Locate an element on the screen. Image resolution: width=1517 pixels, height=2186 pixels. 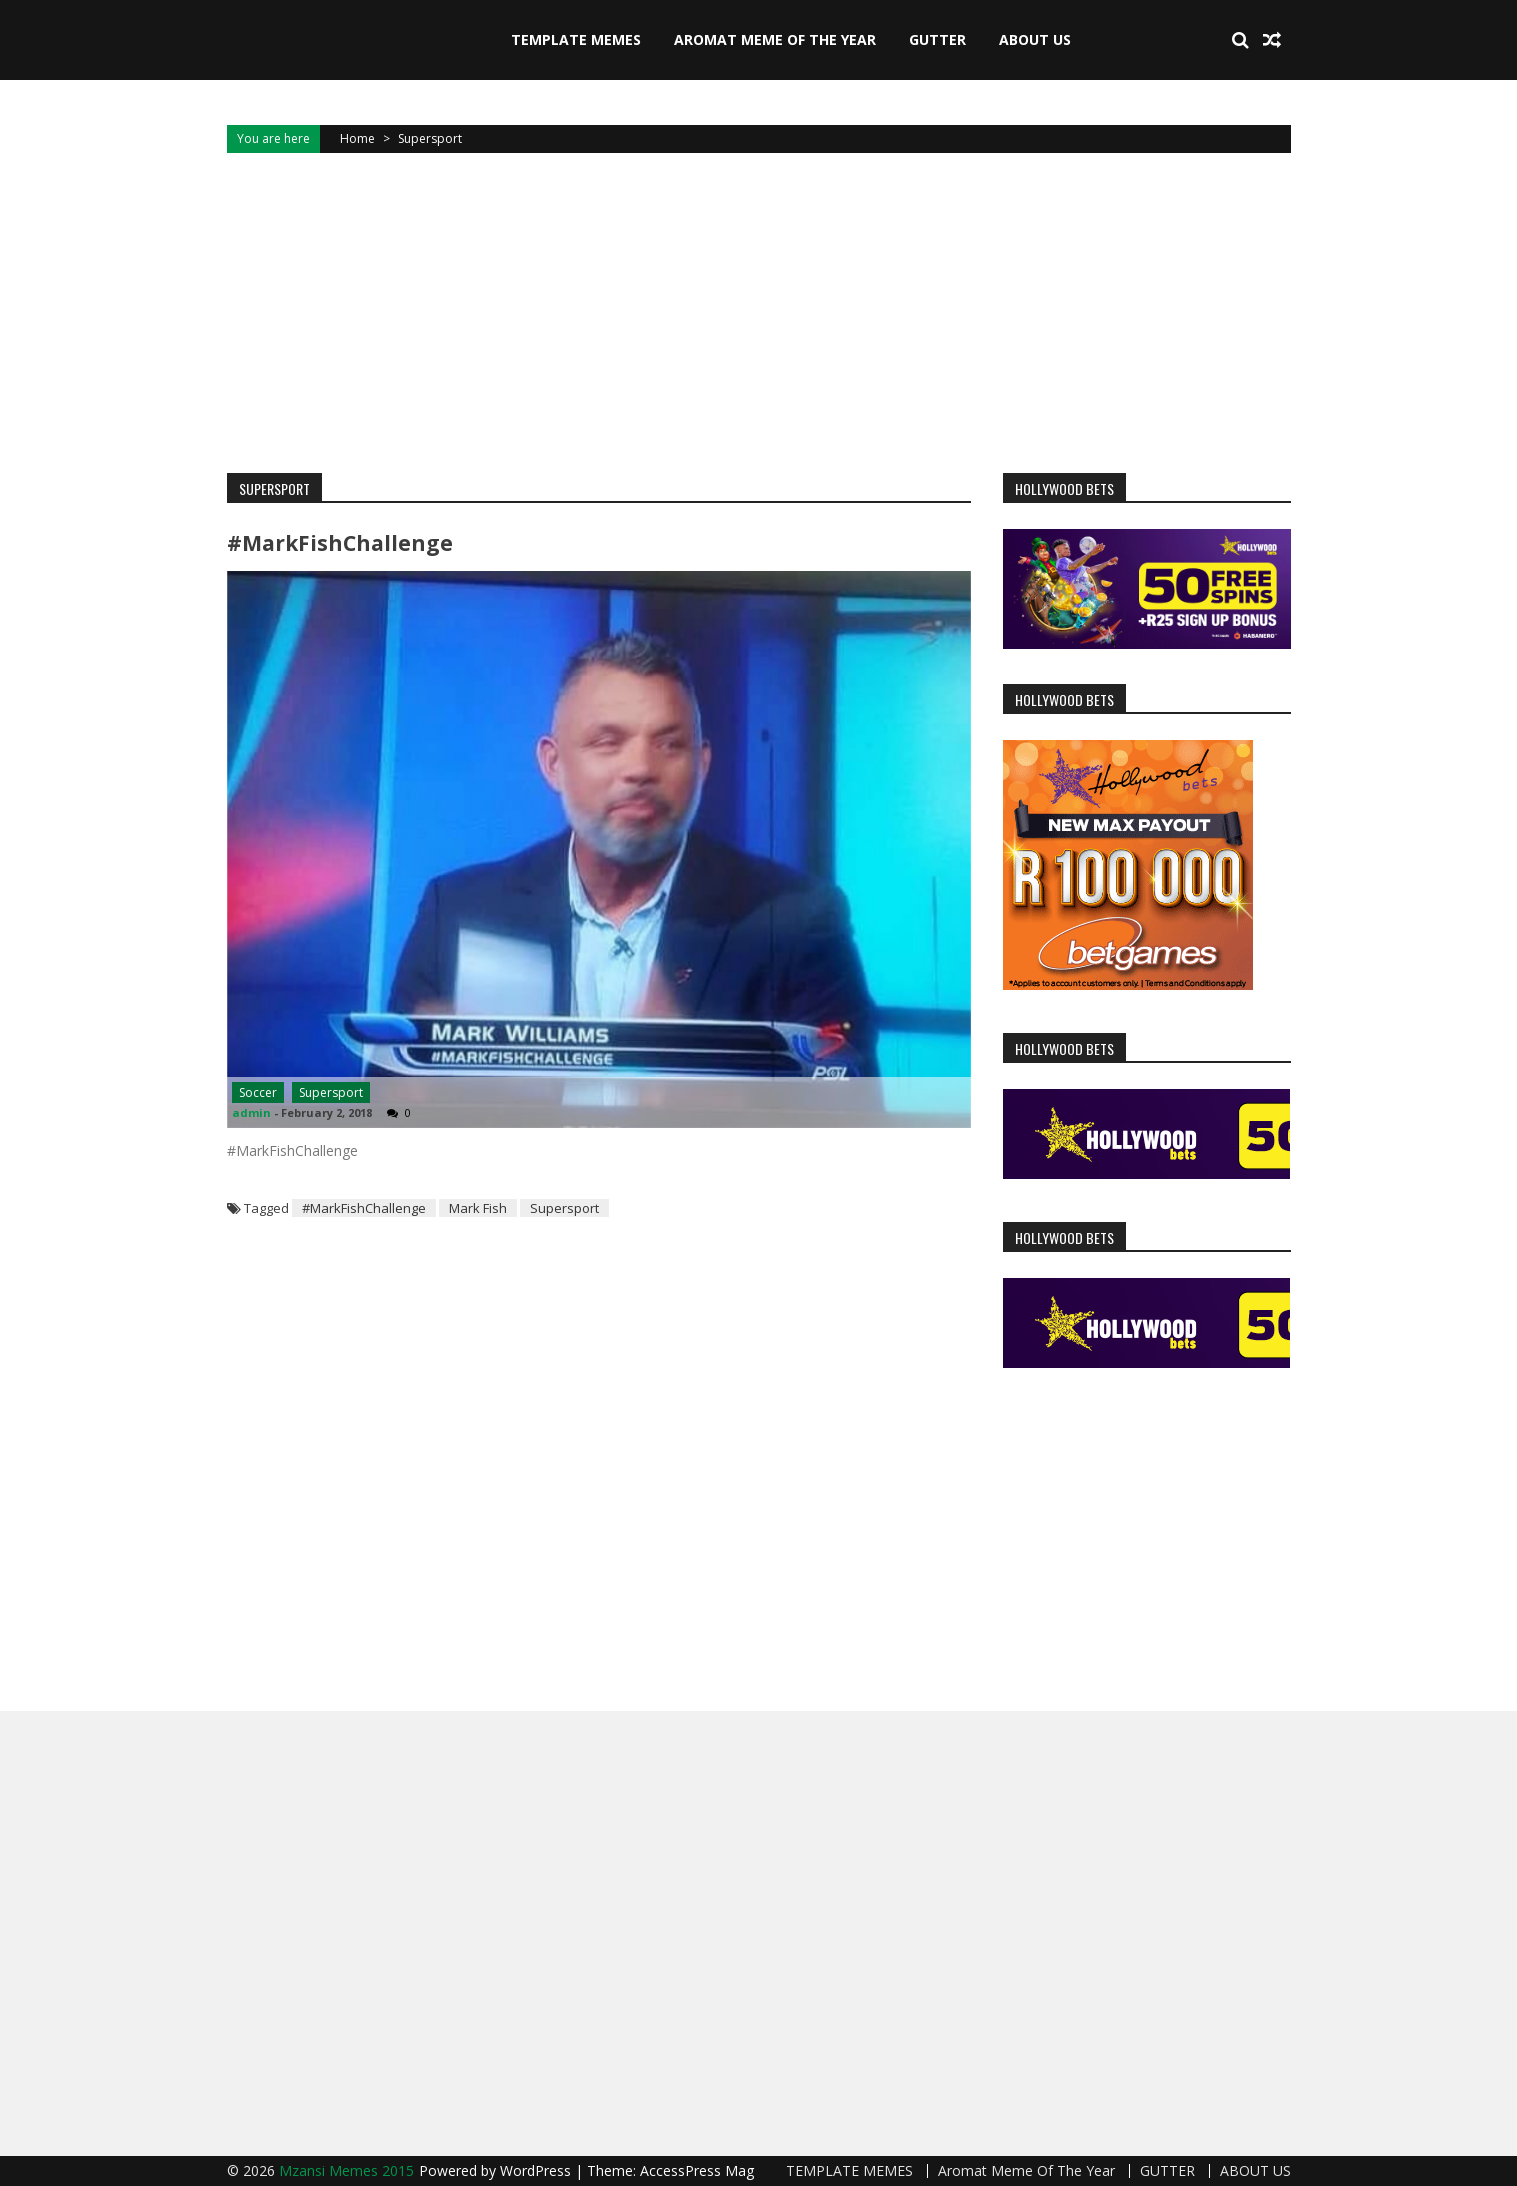
Aromat Meme Of The Year is located at coordinates (775, 39).